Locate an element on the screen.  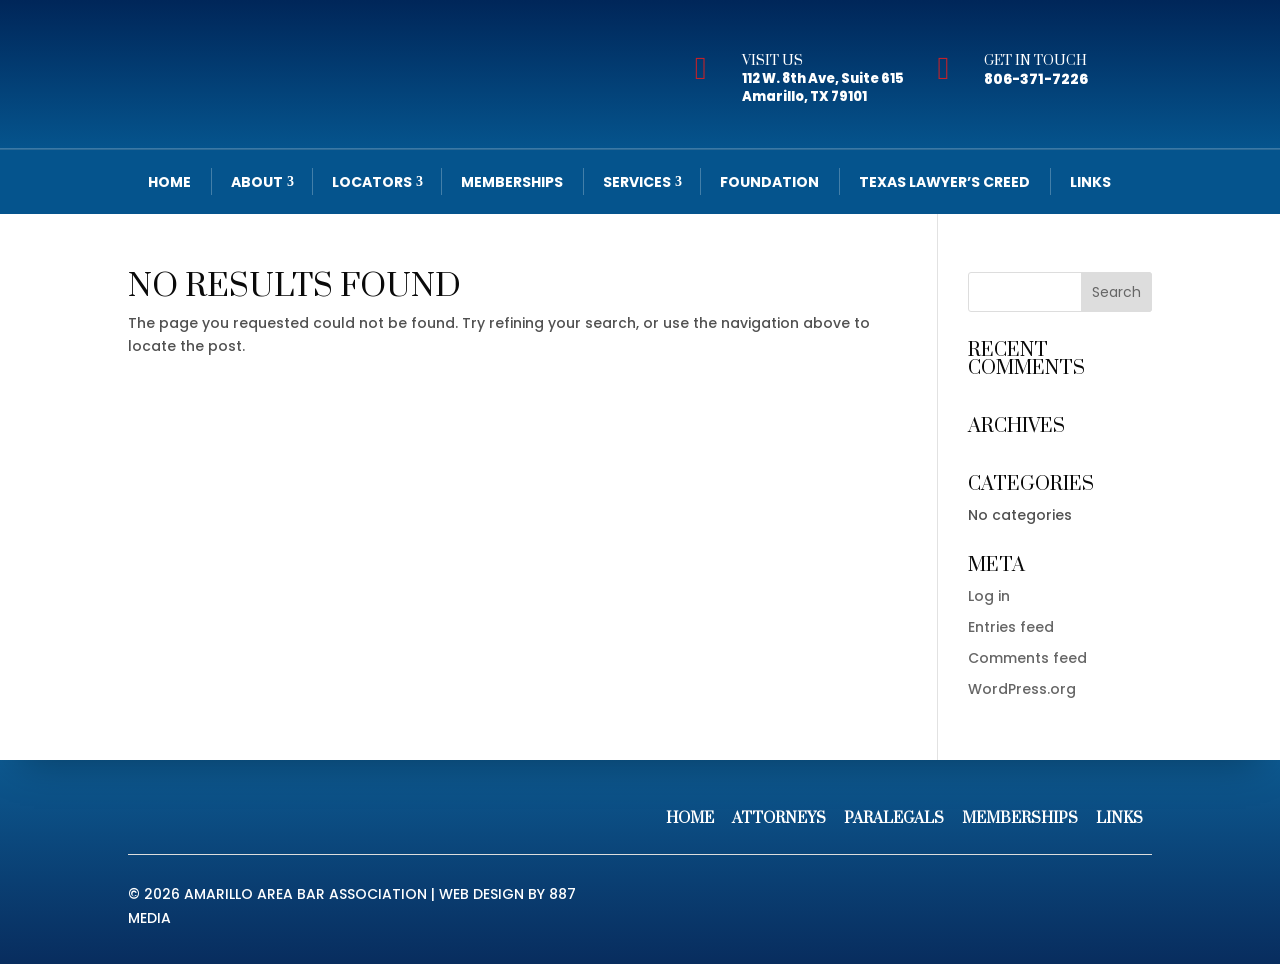
Links is located at coordinates (1090, 182).